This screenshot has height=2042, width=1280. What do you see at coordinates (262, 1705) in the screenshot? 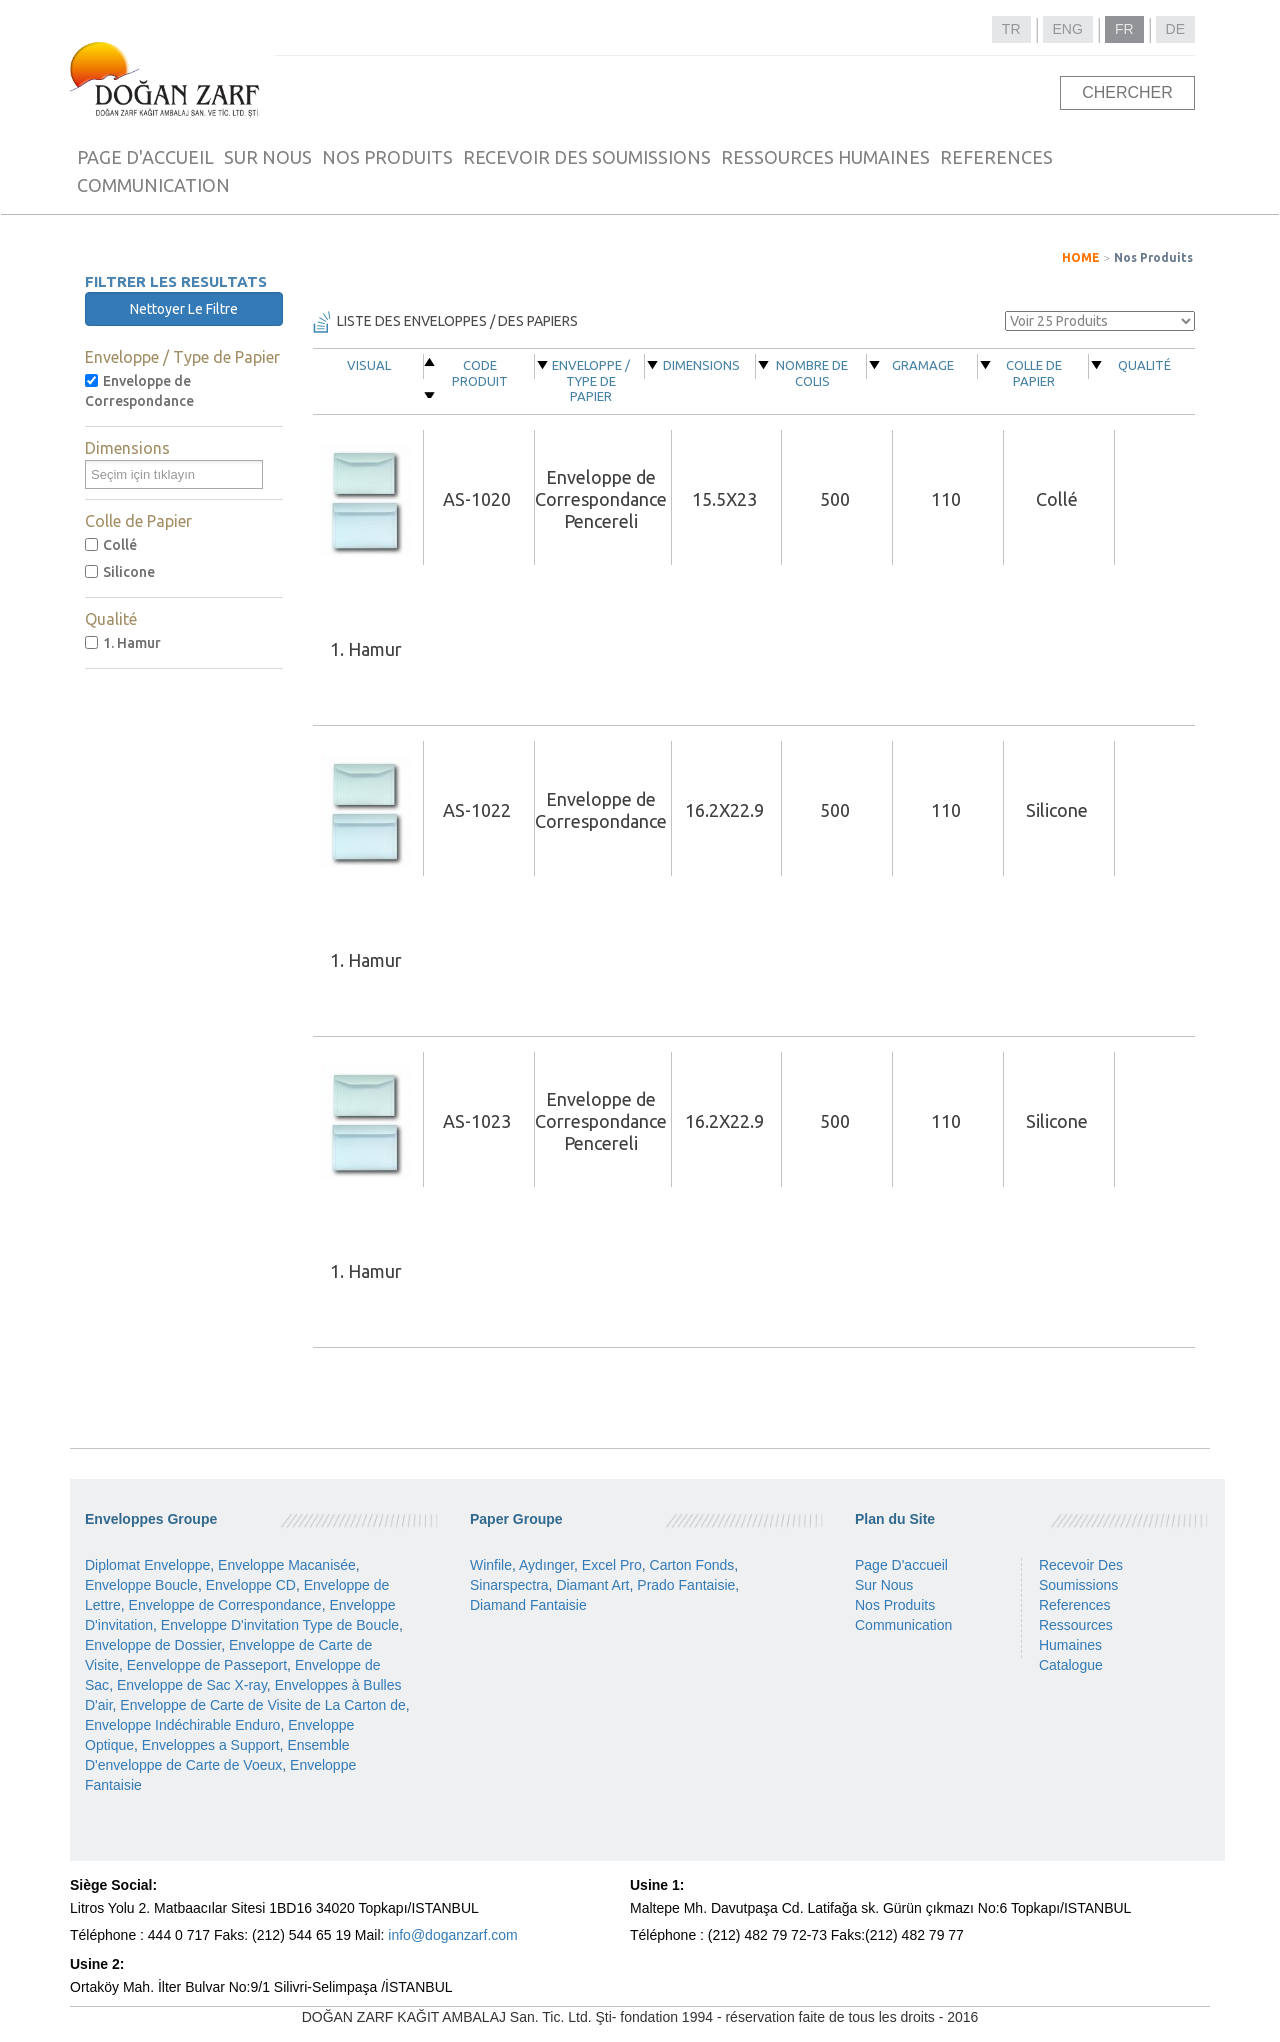
I see `Enveloppe de Carte de Visite de La Carton de` at bounding box center [262, 1705].